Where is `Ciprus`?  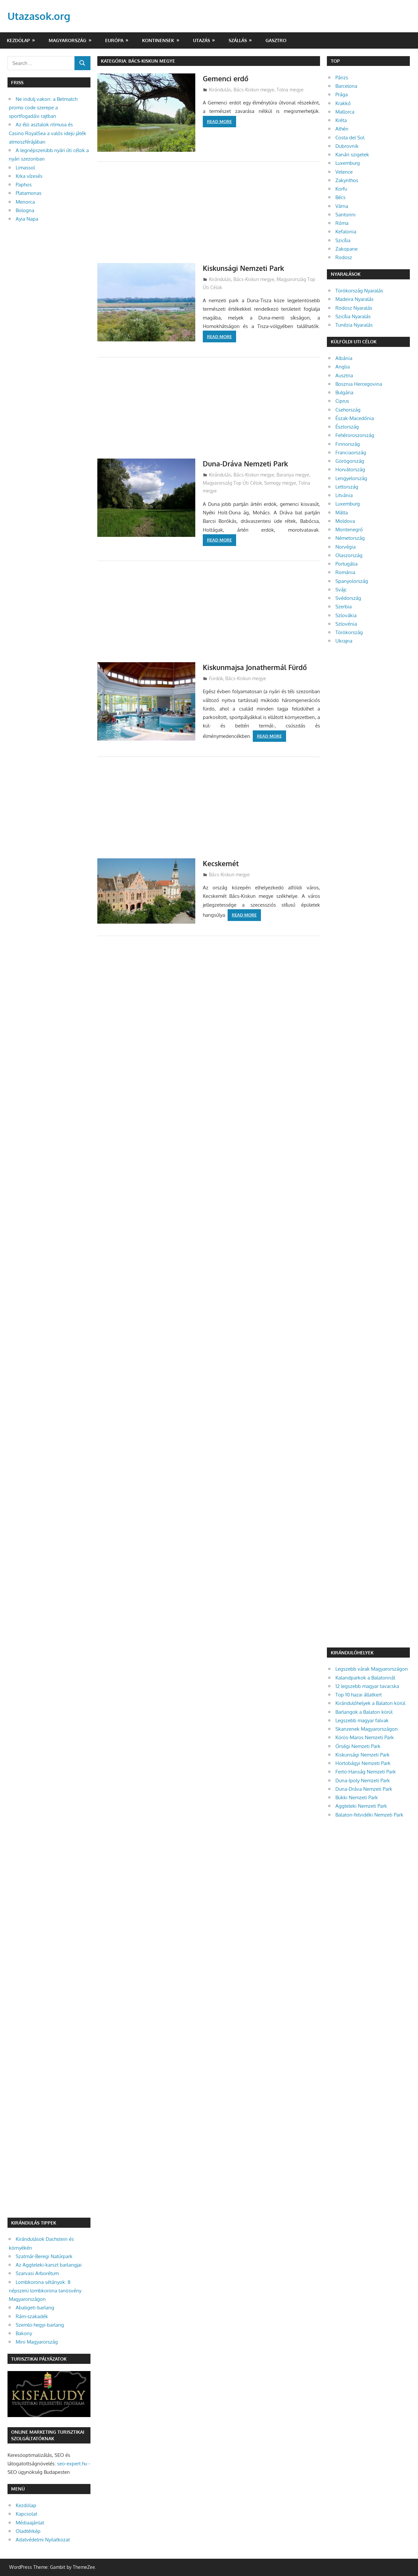
Ciprus is located at coordinates (342, 401).